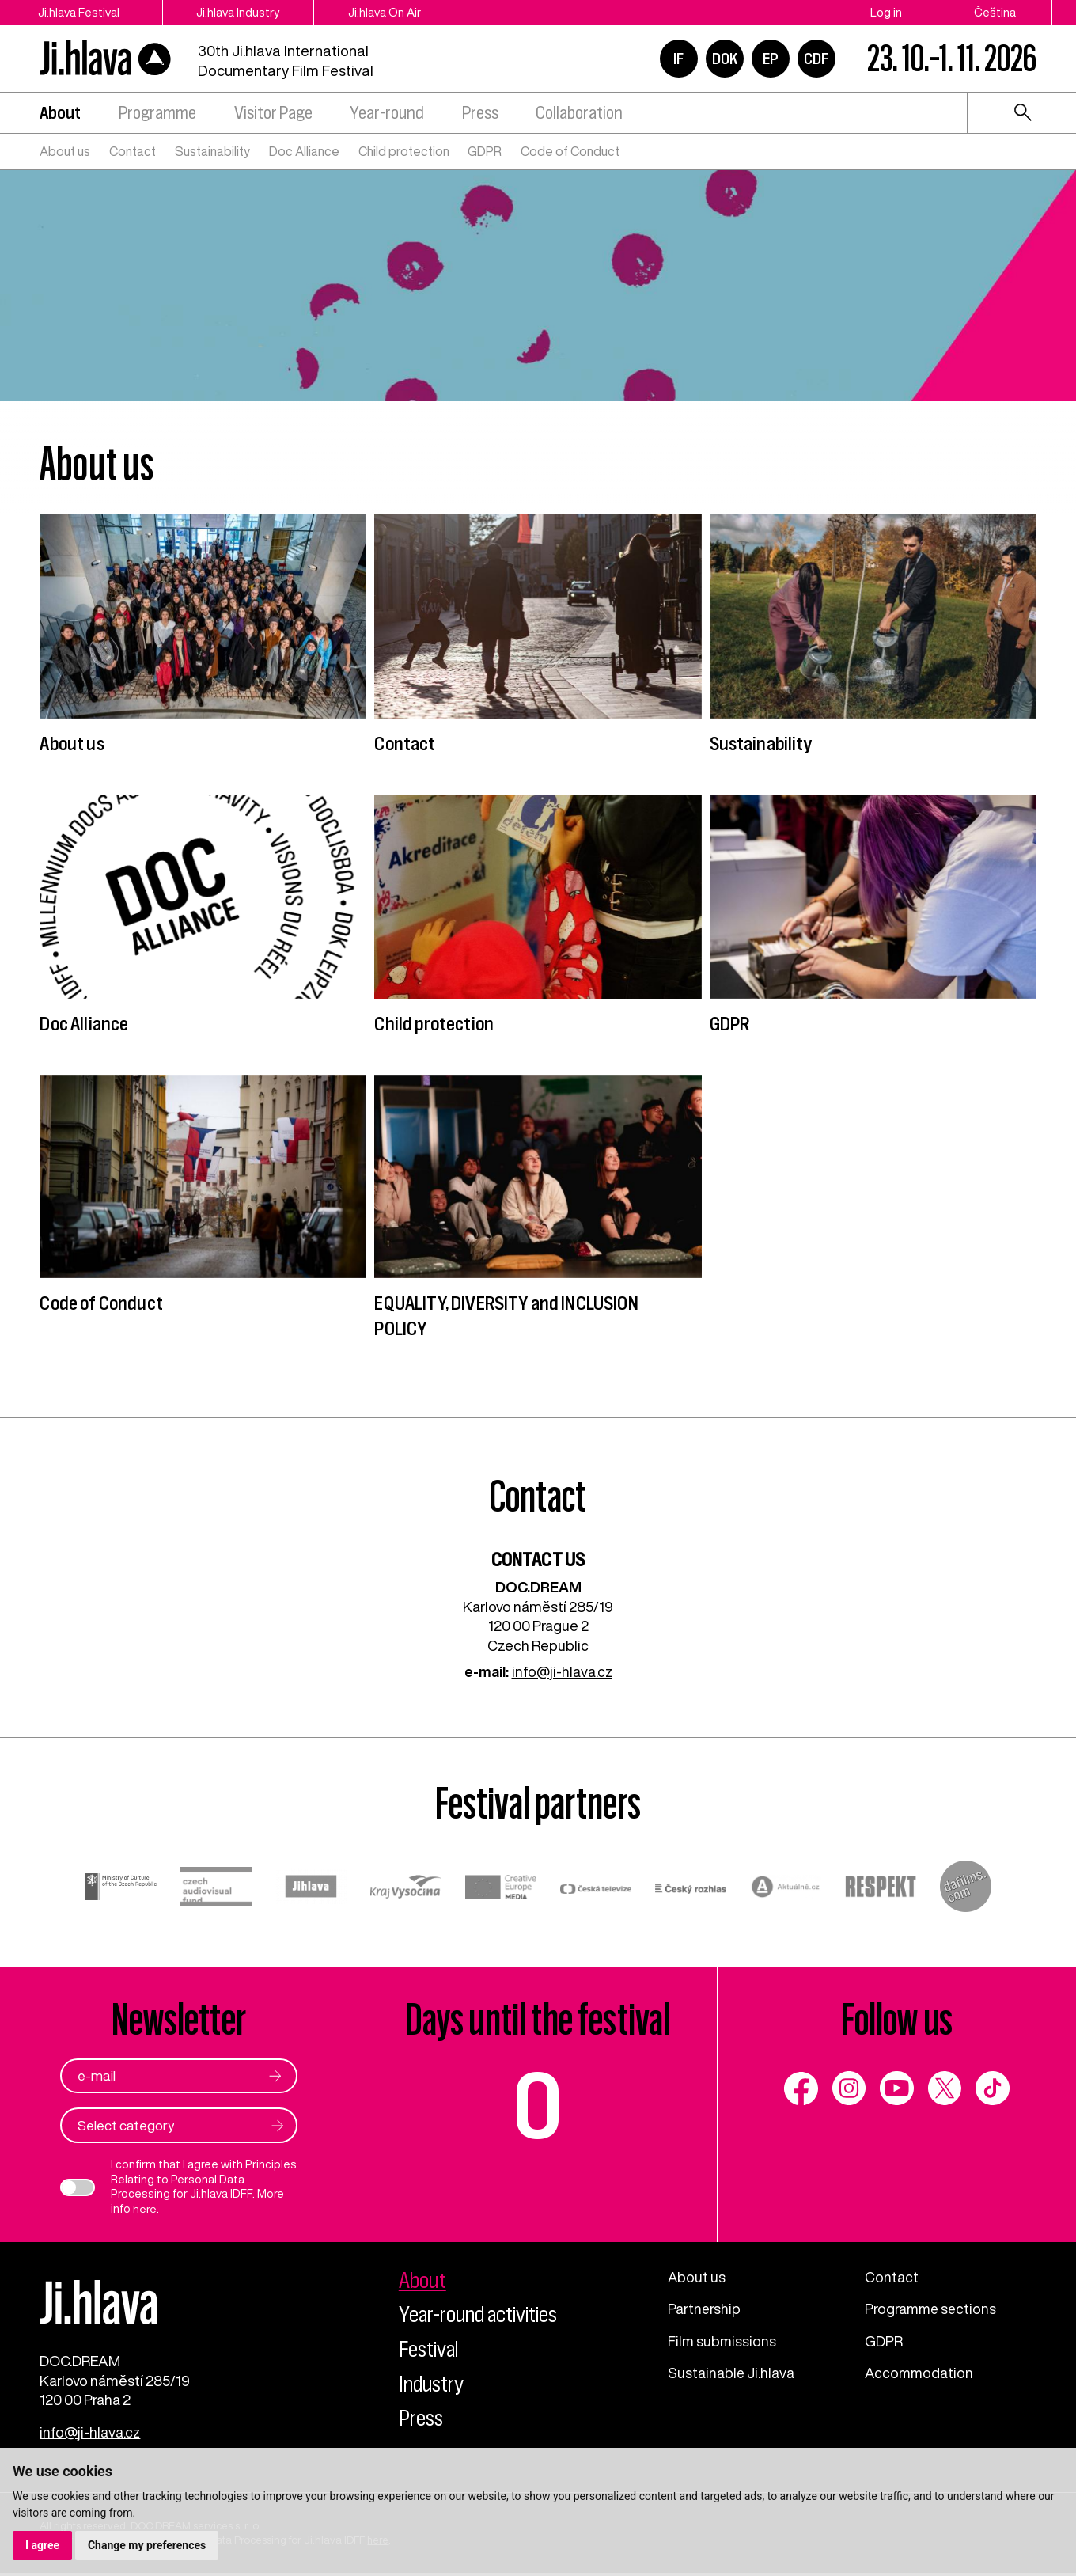  What do you see at coordinates (480, 113) in the screenshot?
I see `Press` at bounding box center [480, 113].